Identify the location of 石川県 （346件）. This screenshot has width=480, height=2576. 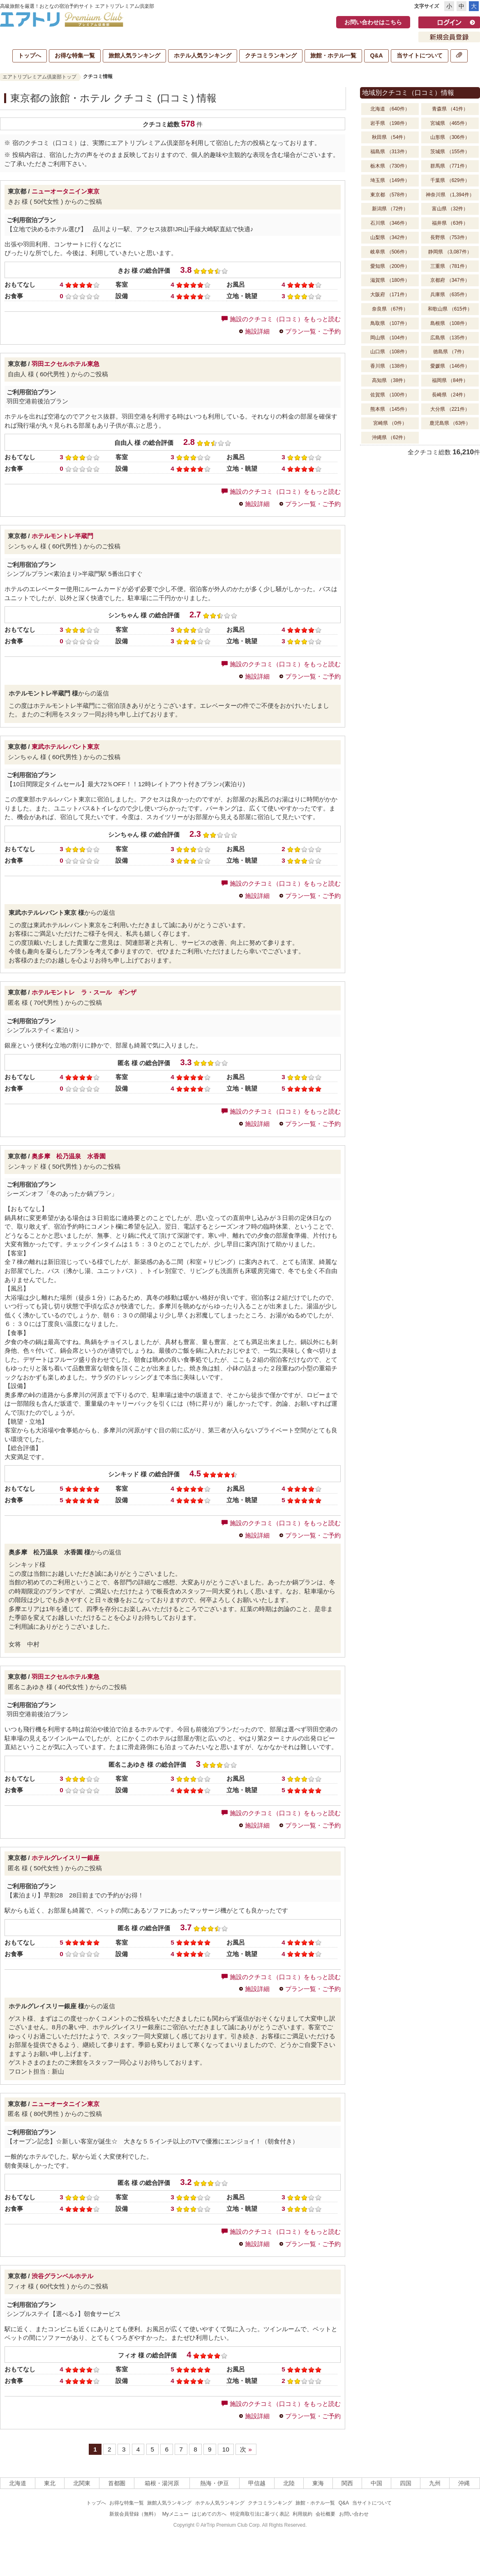
(389, 223).